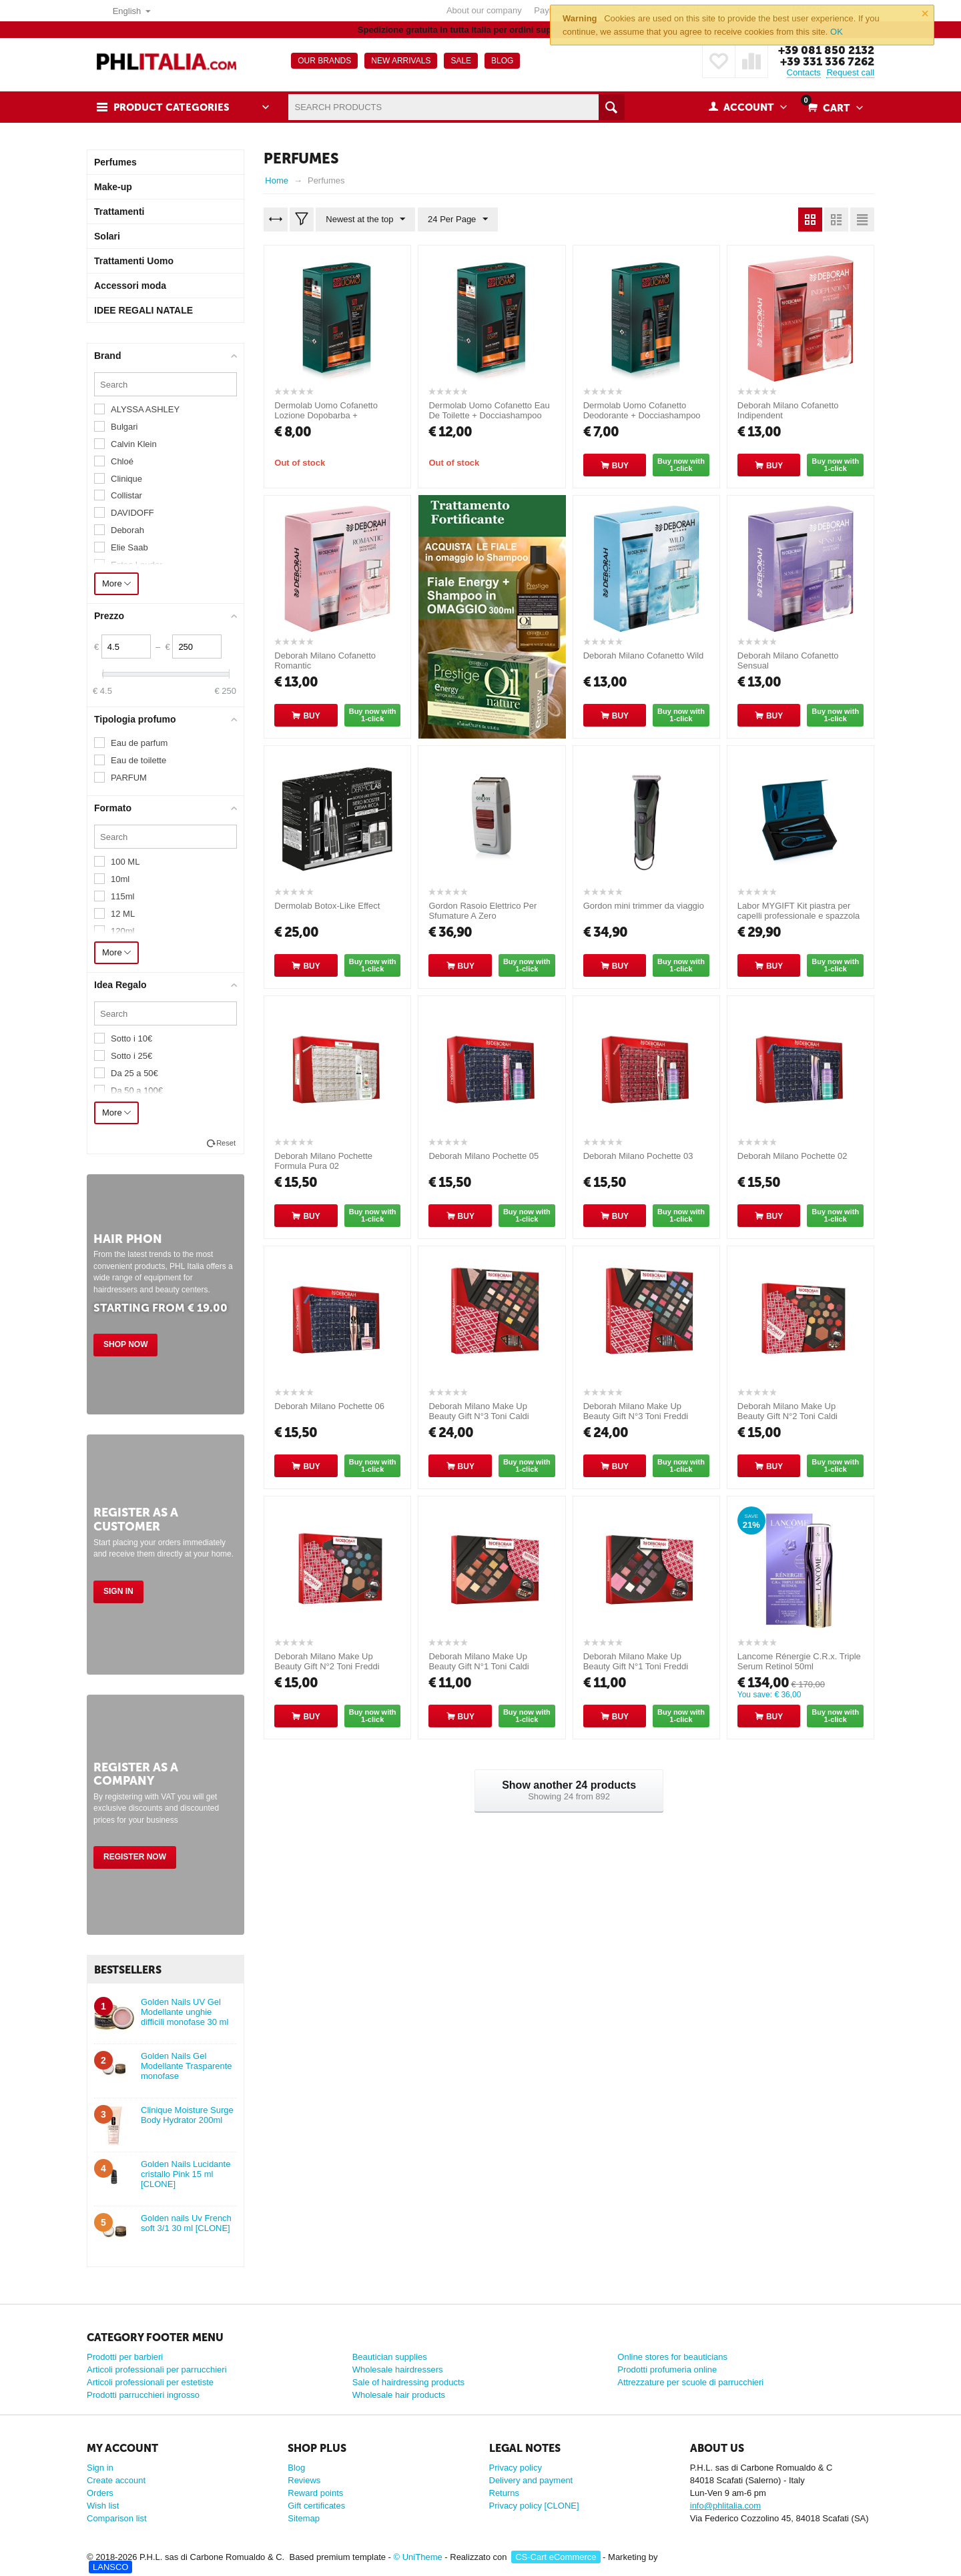 The width and height of the screenshot is (961, 2576). What do you see at coordinates (484, 10) in the screenshot?
I see `About our company` at bounding box center [484, 10].